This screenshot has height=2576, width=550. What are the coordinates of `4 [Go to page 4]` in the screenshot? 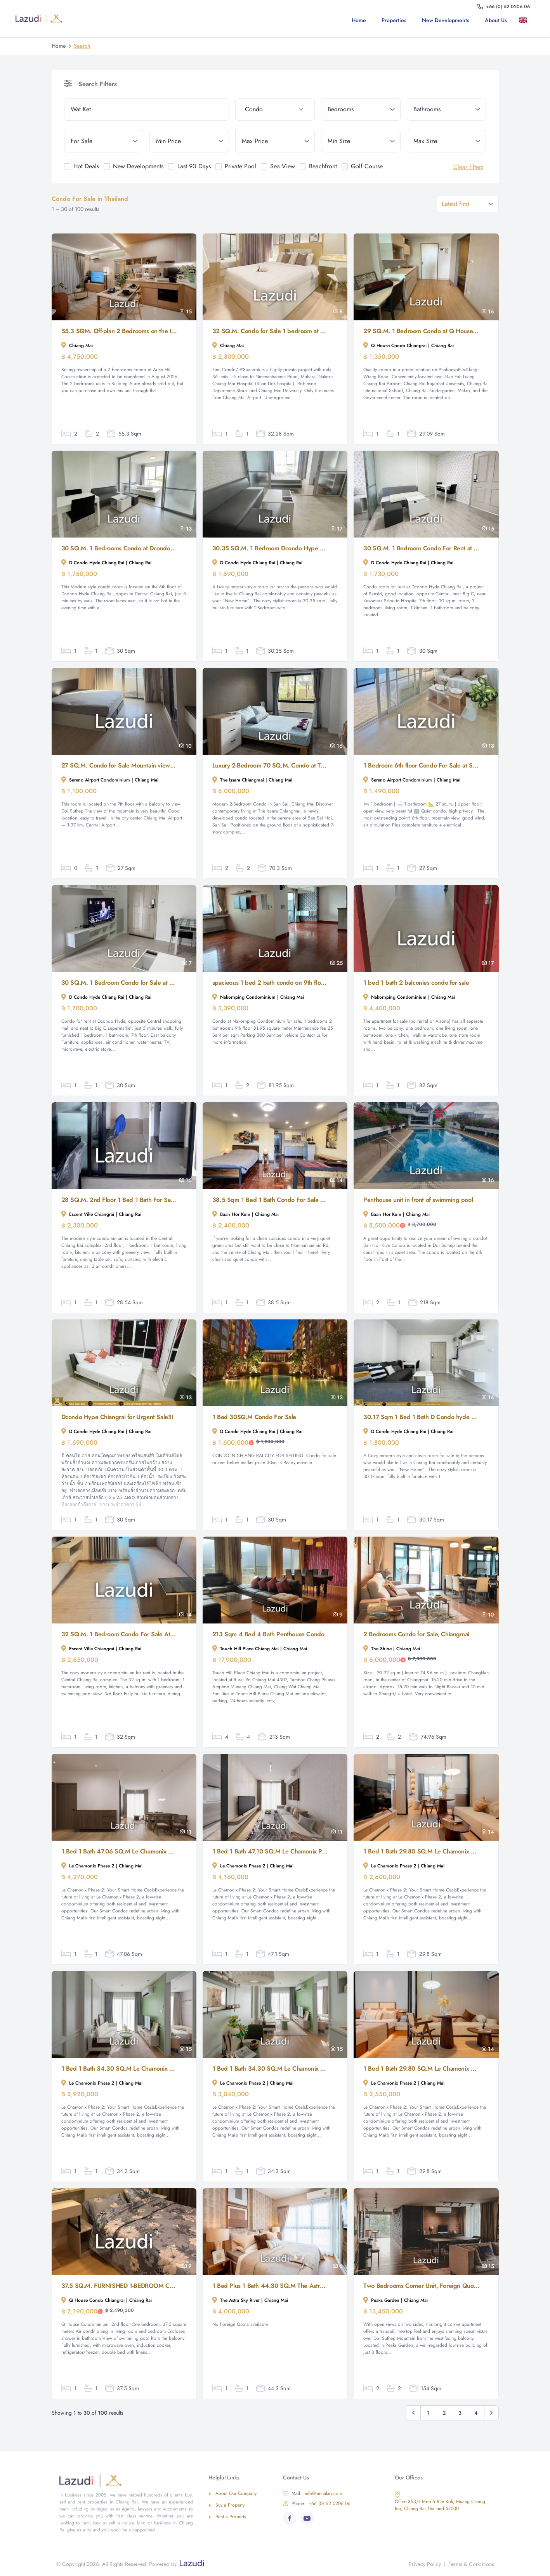 It's located at (476, 2413).